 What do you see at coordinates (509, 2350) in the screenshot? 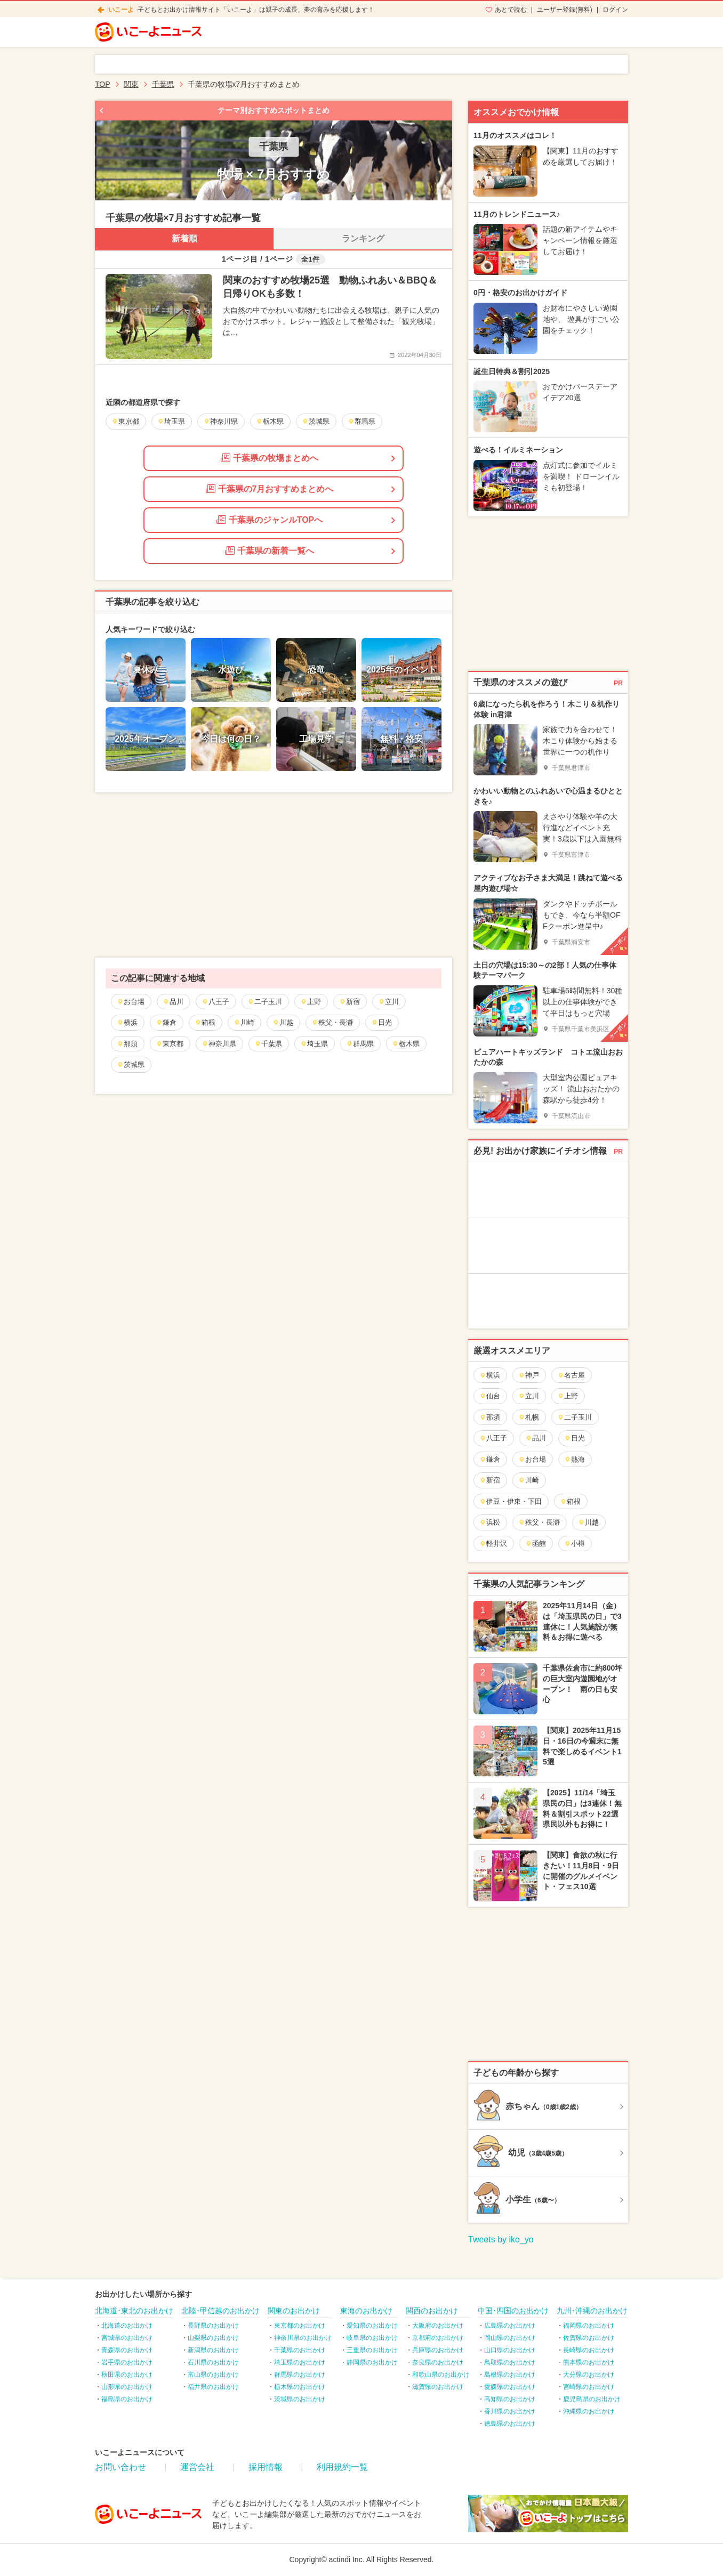
I see `山口県のお出かけ` at bounding box center [509, 2350].